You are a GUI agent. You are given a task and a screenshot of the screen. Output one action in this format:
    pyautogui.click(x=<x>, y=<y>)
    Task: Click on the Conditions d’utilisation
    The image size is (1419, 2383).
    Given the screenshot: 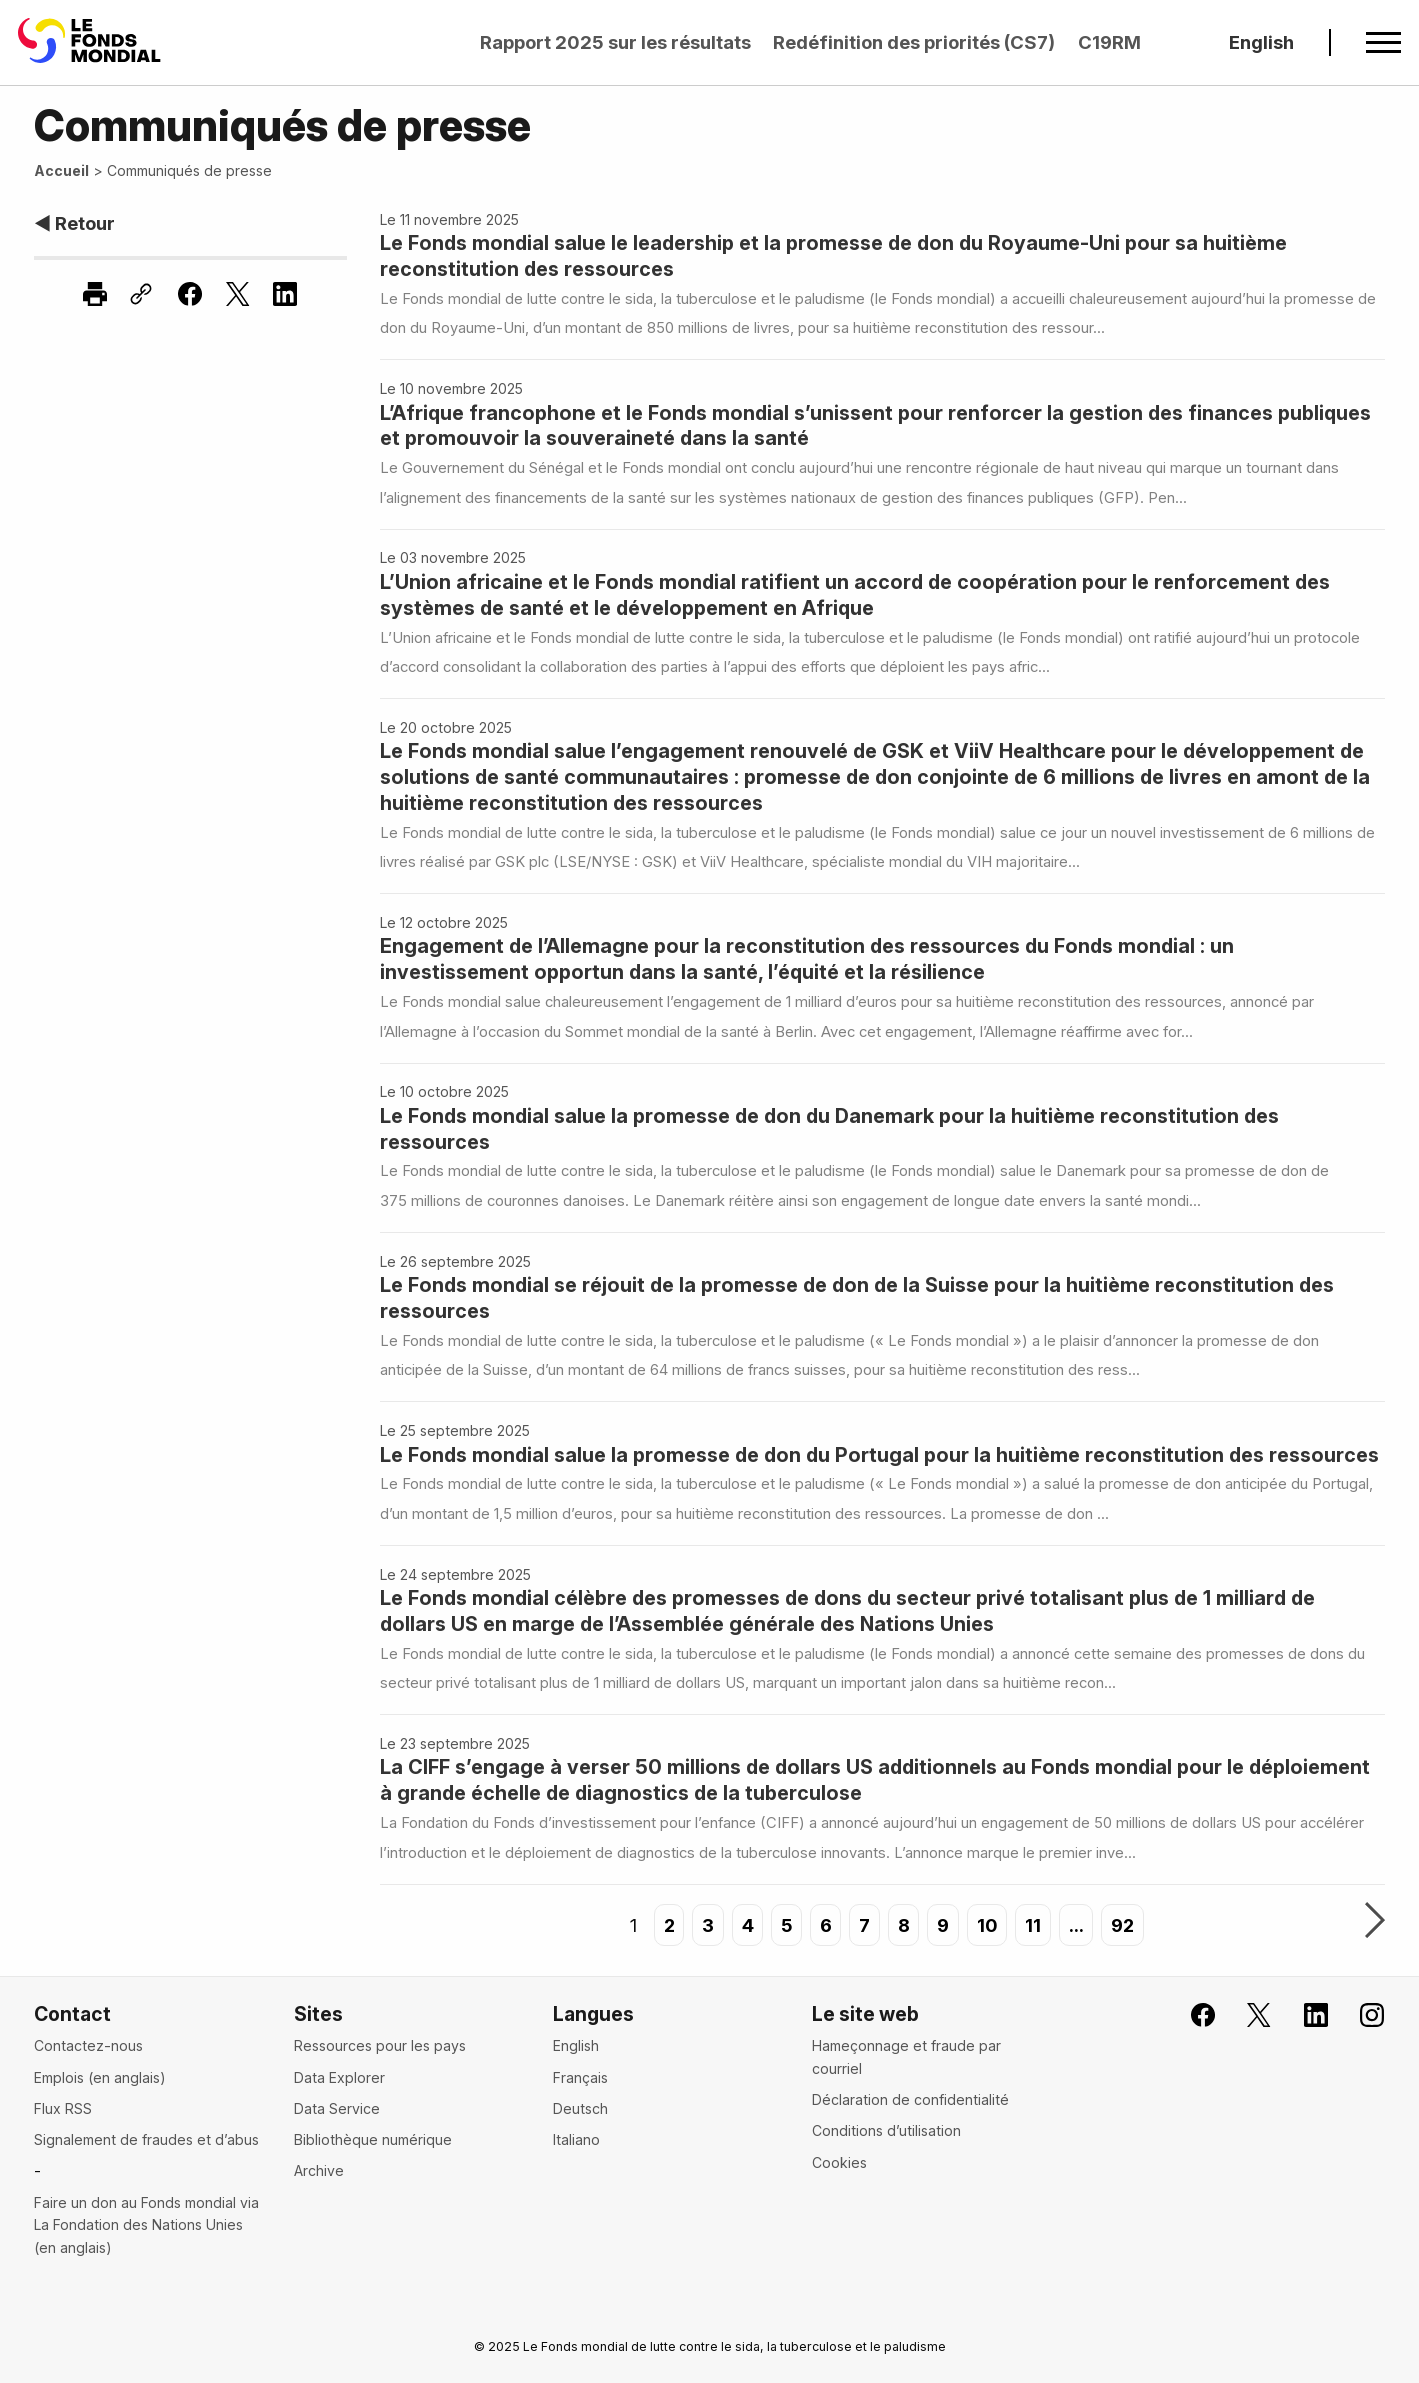 What is the action you would take?
    pyautogui.click(x=886, y=2130)
    